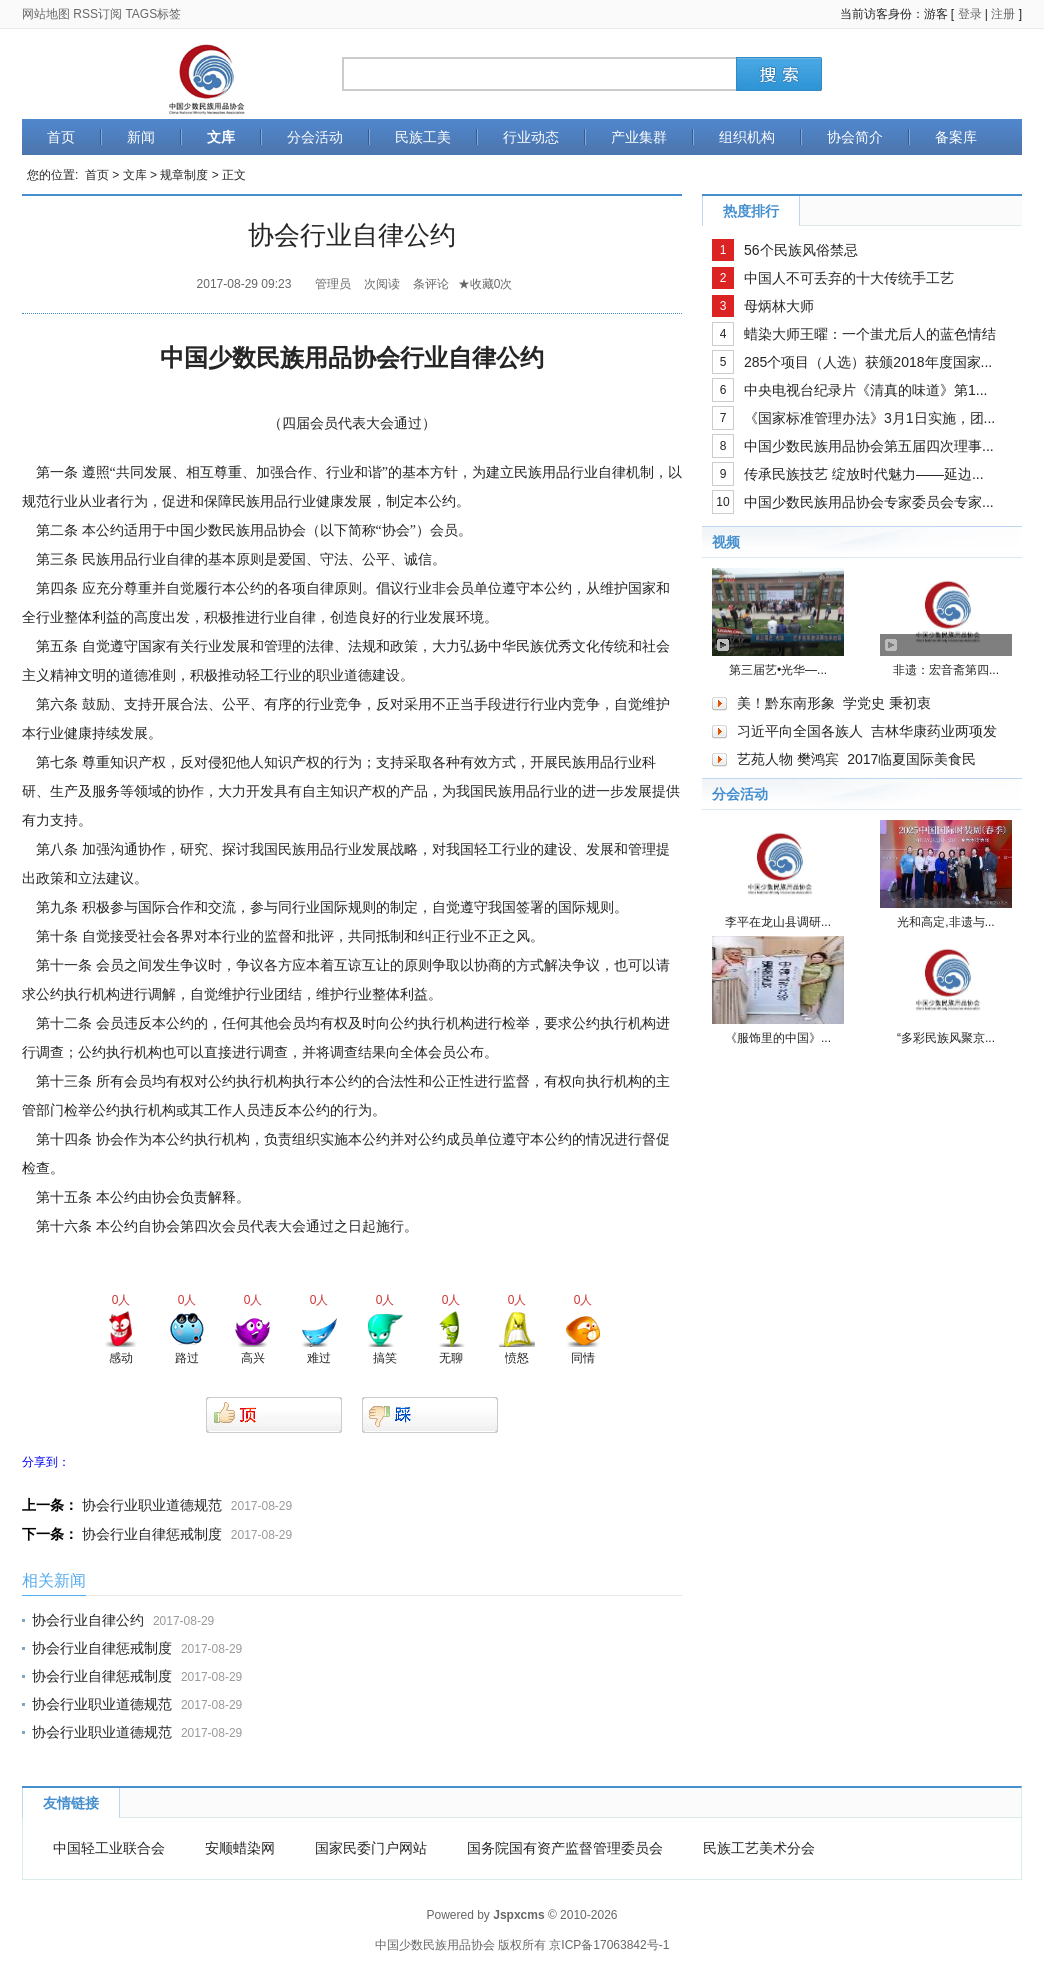  I want to click on 网站地图, so click(46, 14).